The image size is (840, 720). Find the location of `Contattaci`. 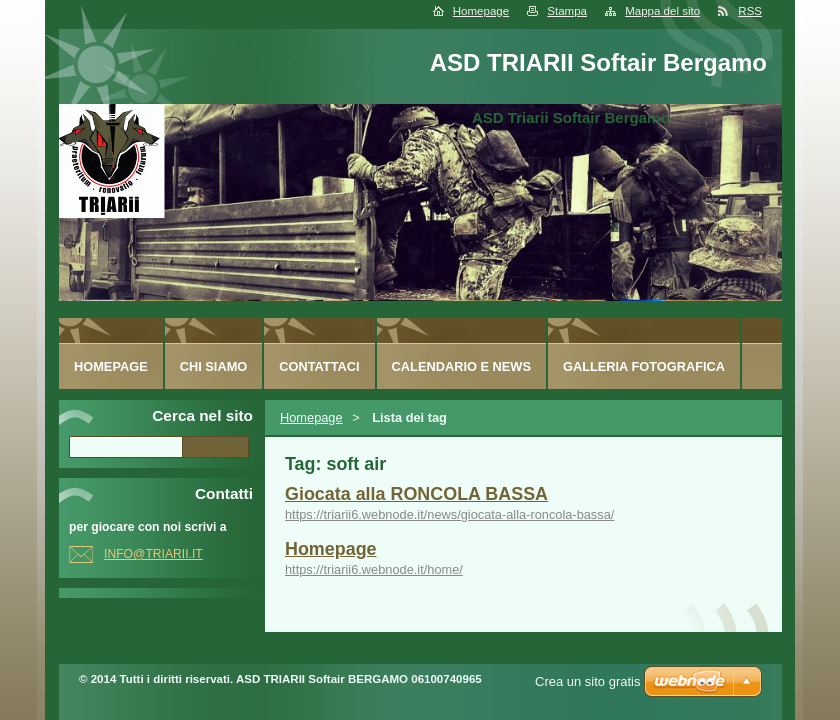

Contattaci is located at coordinates (319, 366).